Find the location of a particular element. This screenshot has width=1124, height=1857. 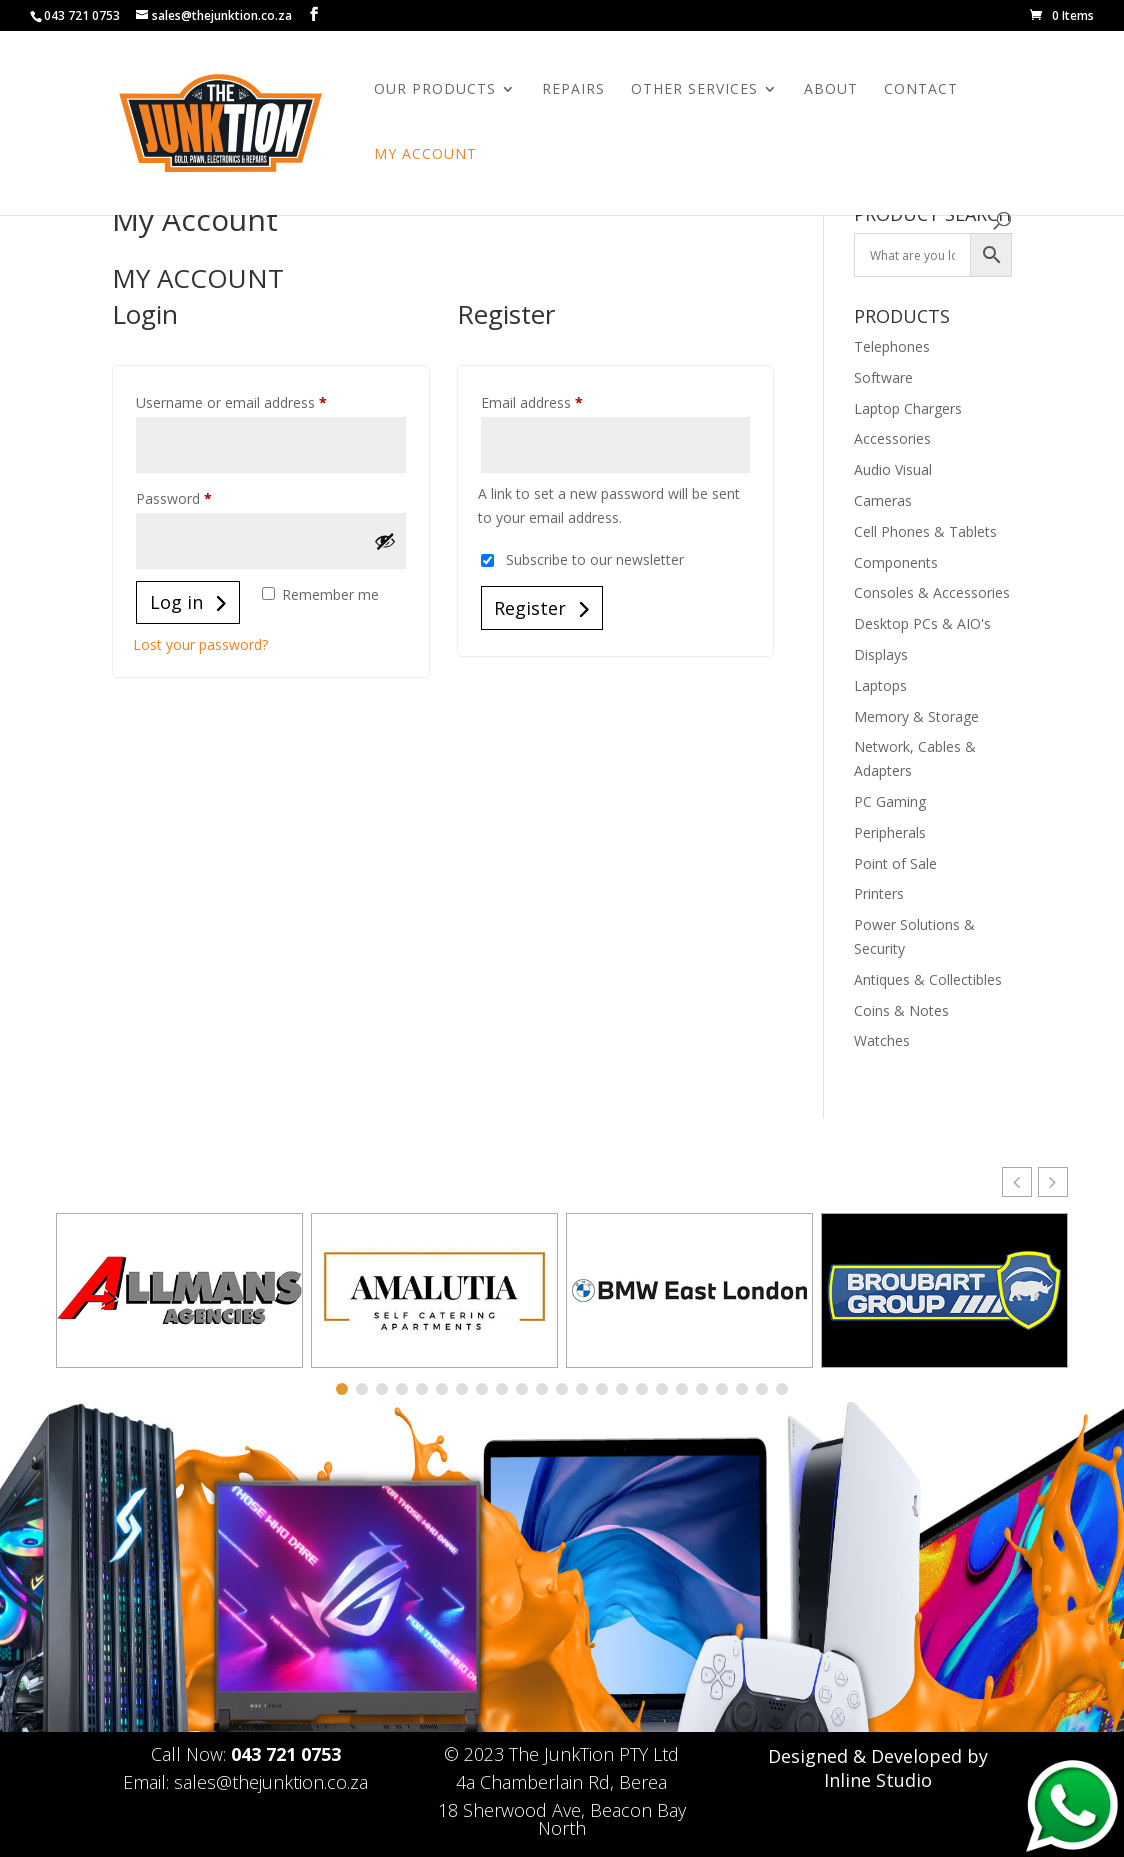

My Account is located at coordinates (425, 155).